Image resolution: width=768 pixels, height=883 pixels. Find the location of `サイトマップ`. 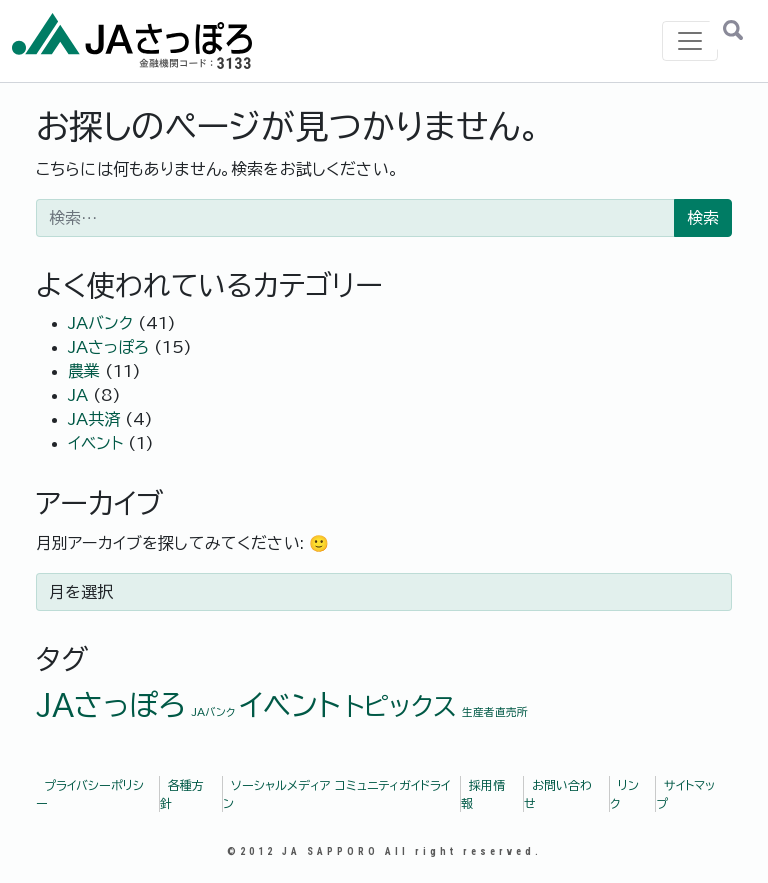

サイトマップ is located at coordinates (685, 794).